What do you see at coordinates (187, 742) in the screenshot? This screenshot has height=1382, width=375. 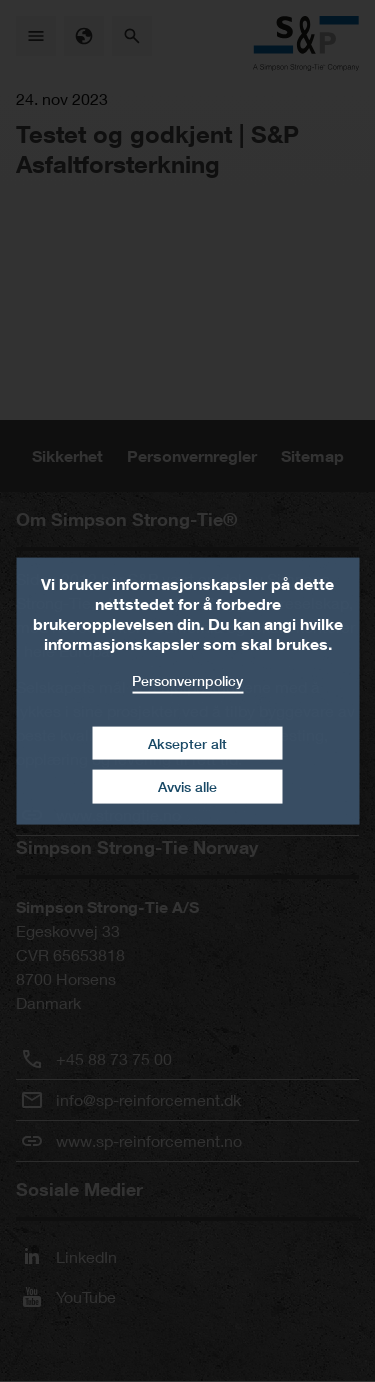 I see `Aksepter alt` at bounding box center [187, 742].